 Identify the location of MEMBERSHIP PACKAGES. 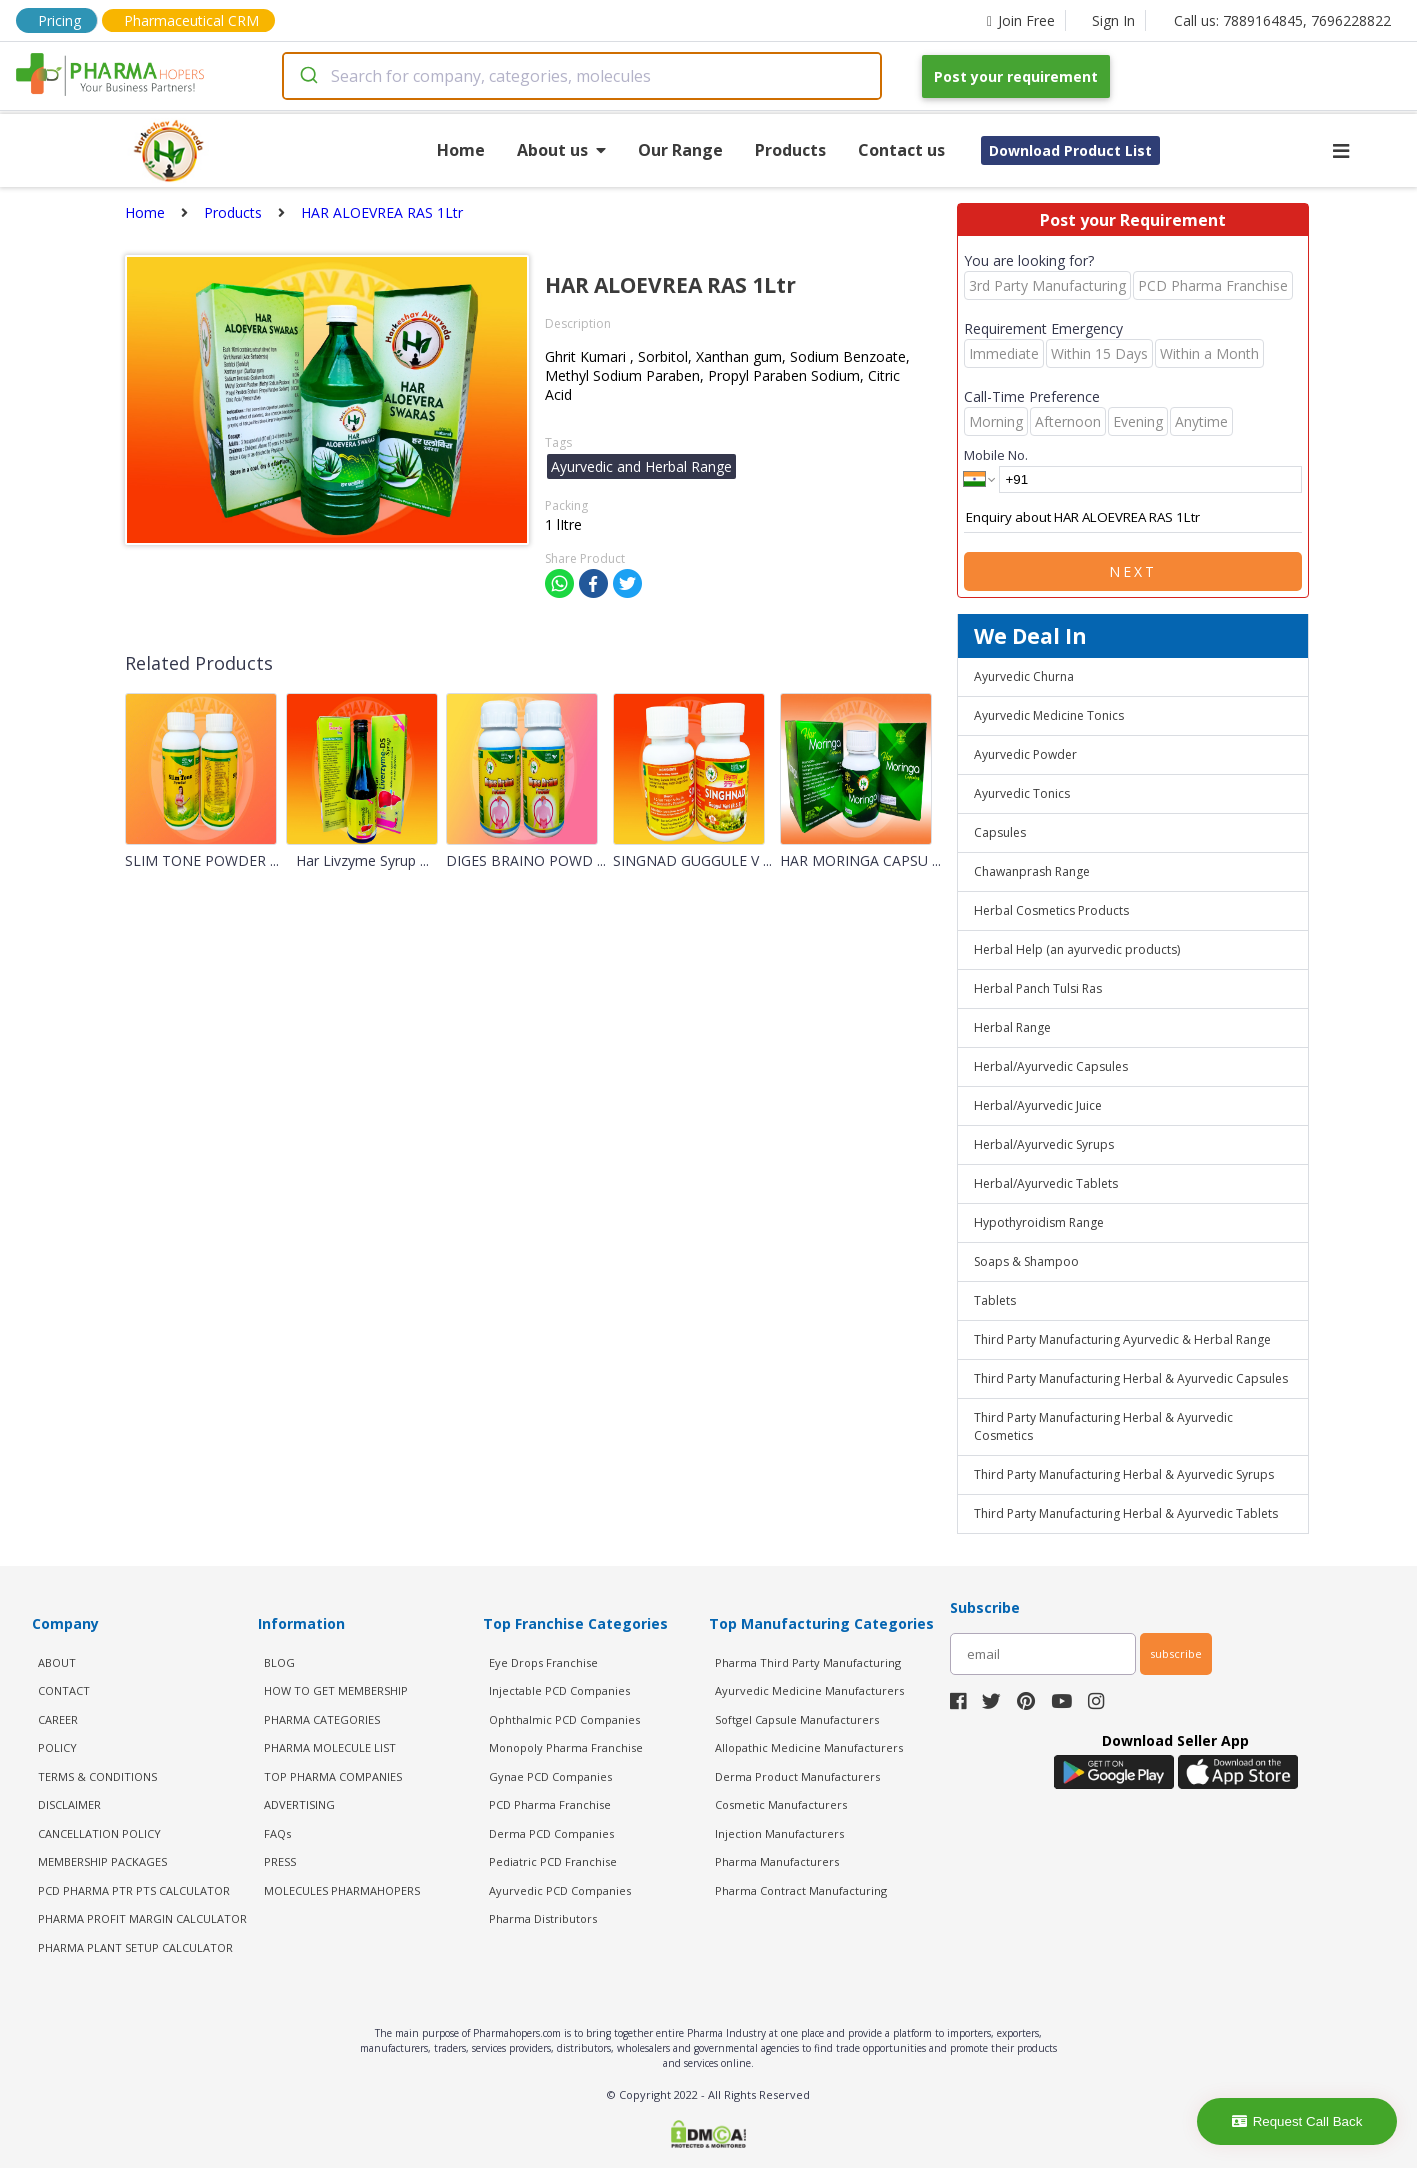
(102, 1861).